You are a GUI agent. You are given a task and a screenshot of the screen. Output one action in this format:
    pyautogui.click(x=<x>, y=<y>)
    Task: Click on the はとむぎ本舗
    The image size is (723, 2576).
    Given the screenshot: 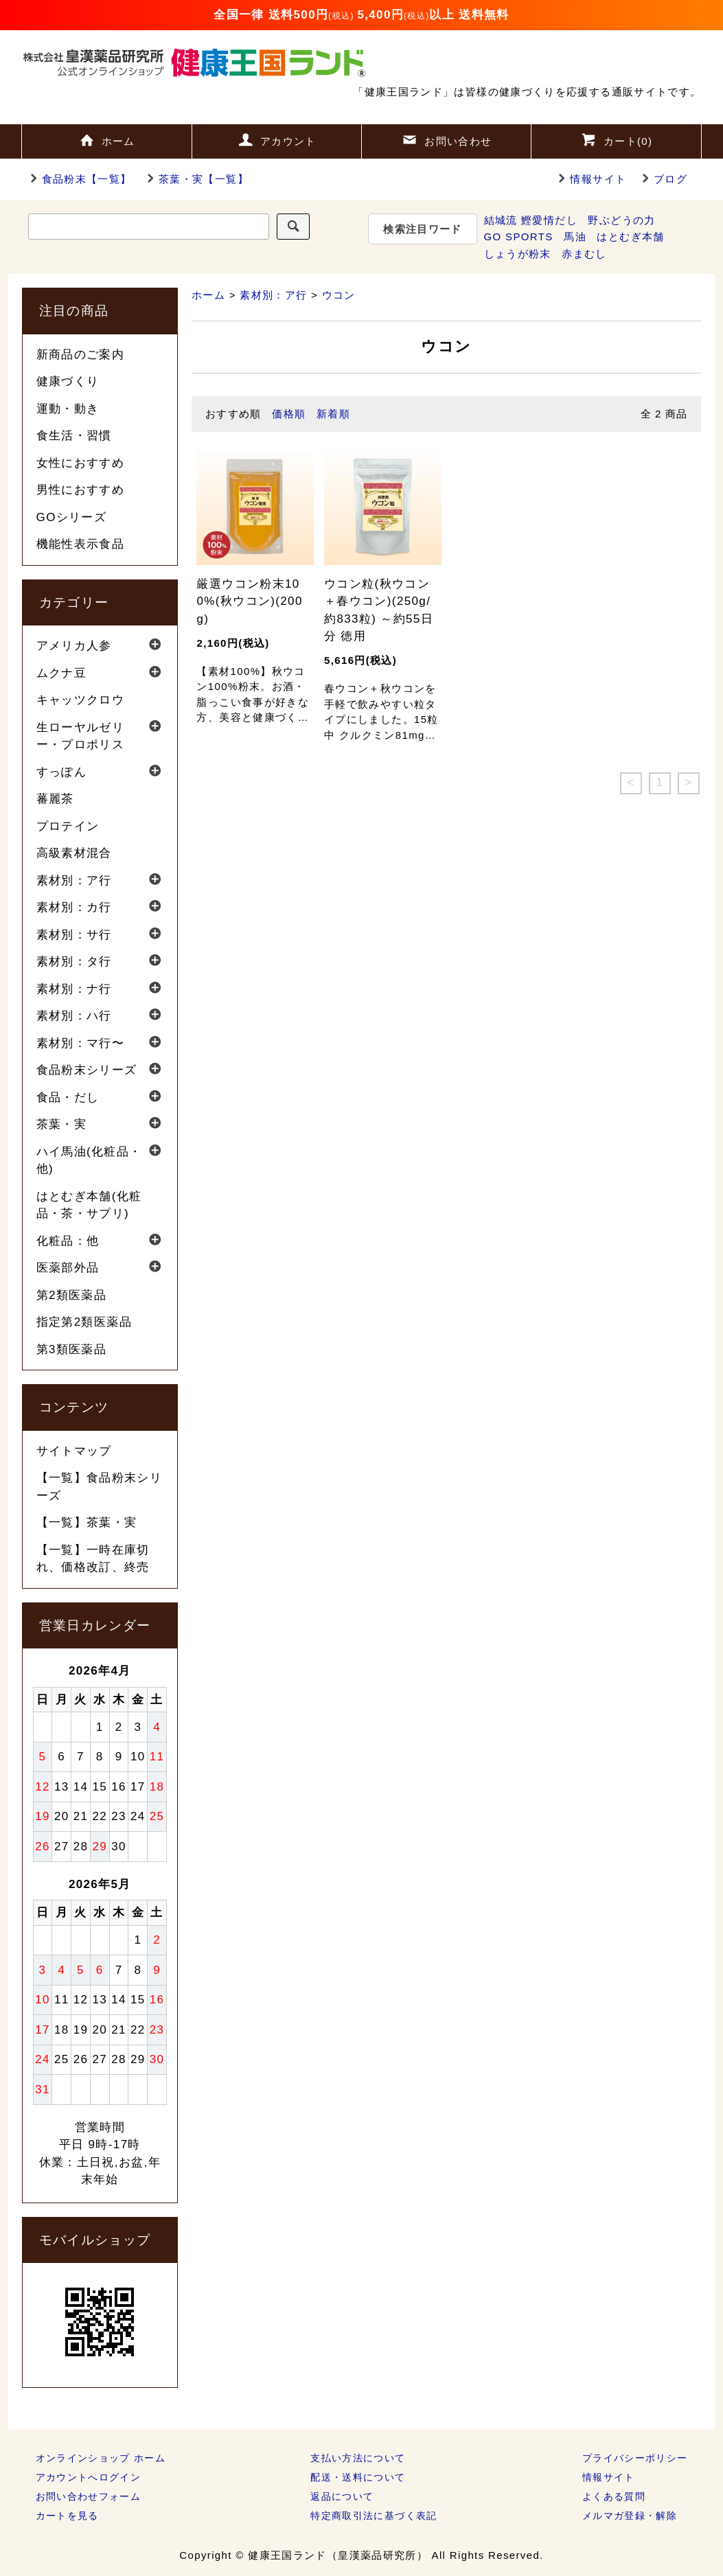 What is the action you would take?
    pyautogui.click(x=630, y=236)
    